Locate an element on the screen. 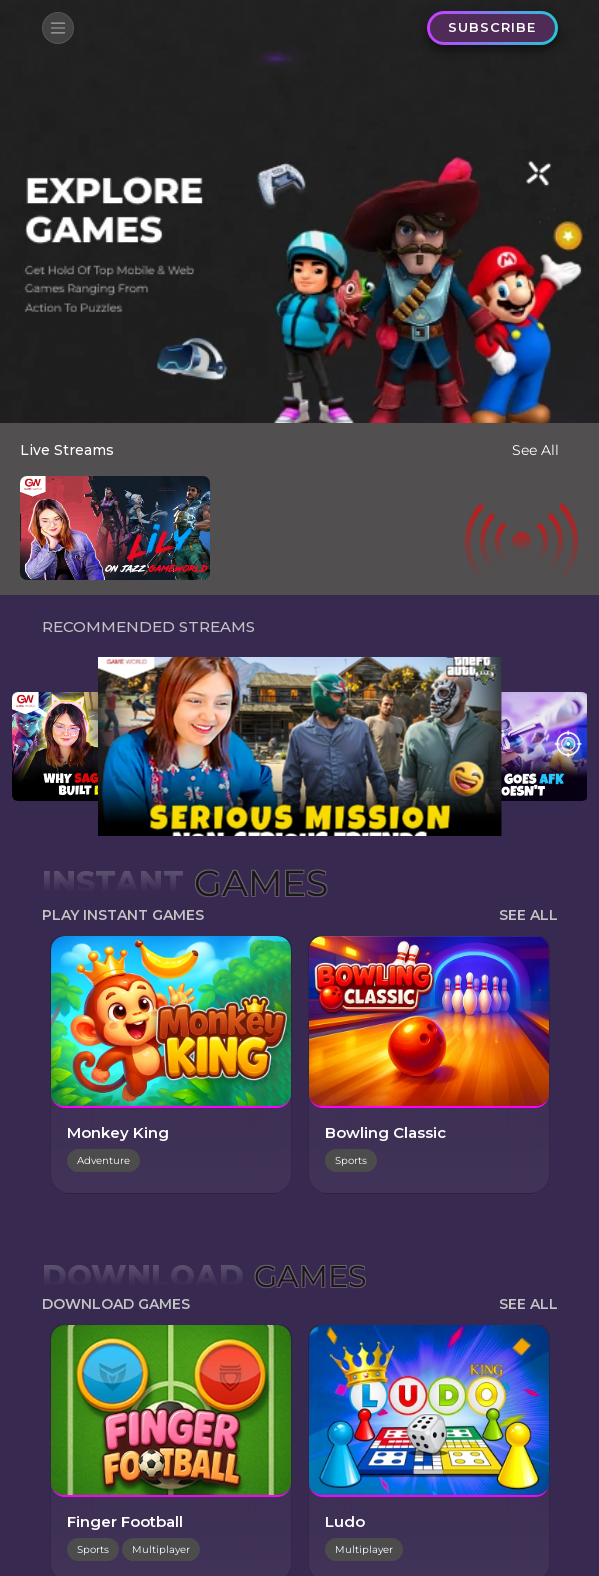 This screenshot has width=599, height=1576. [Toggle navigation] is located at coordinates (58, 28).